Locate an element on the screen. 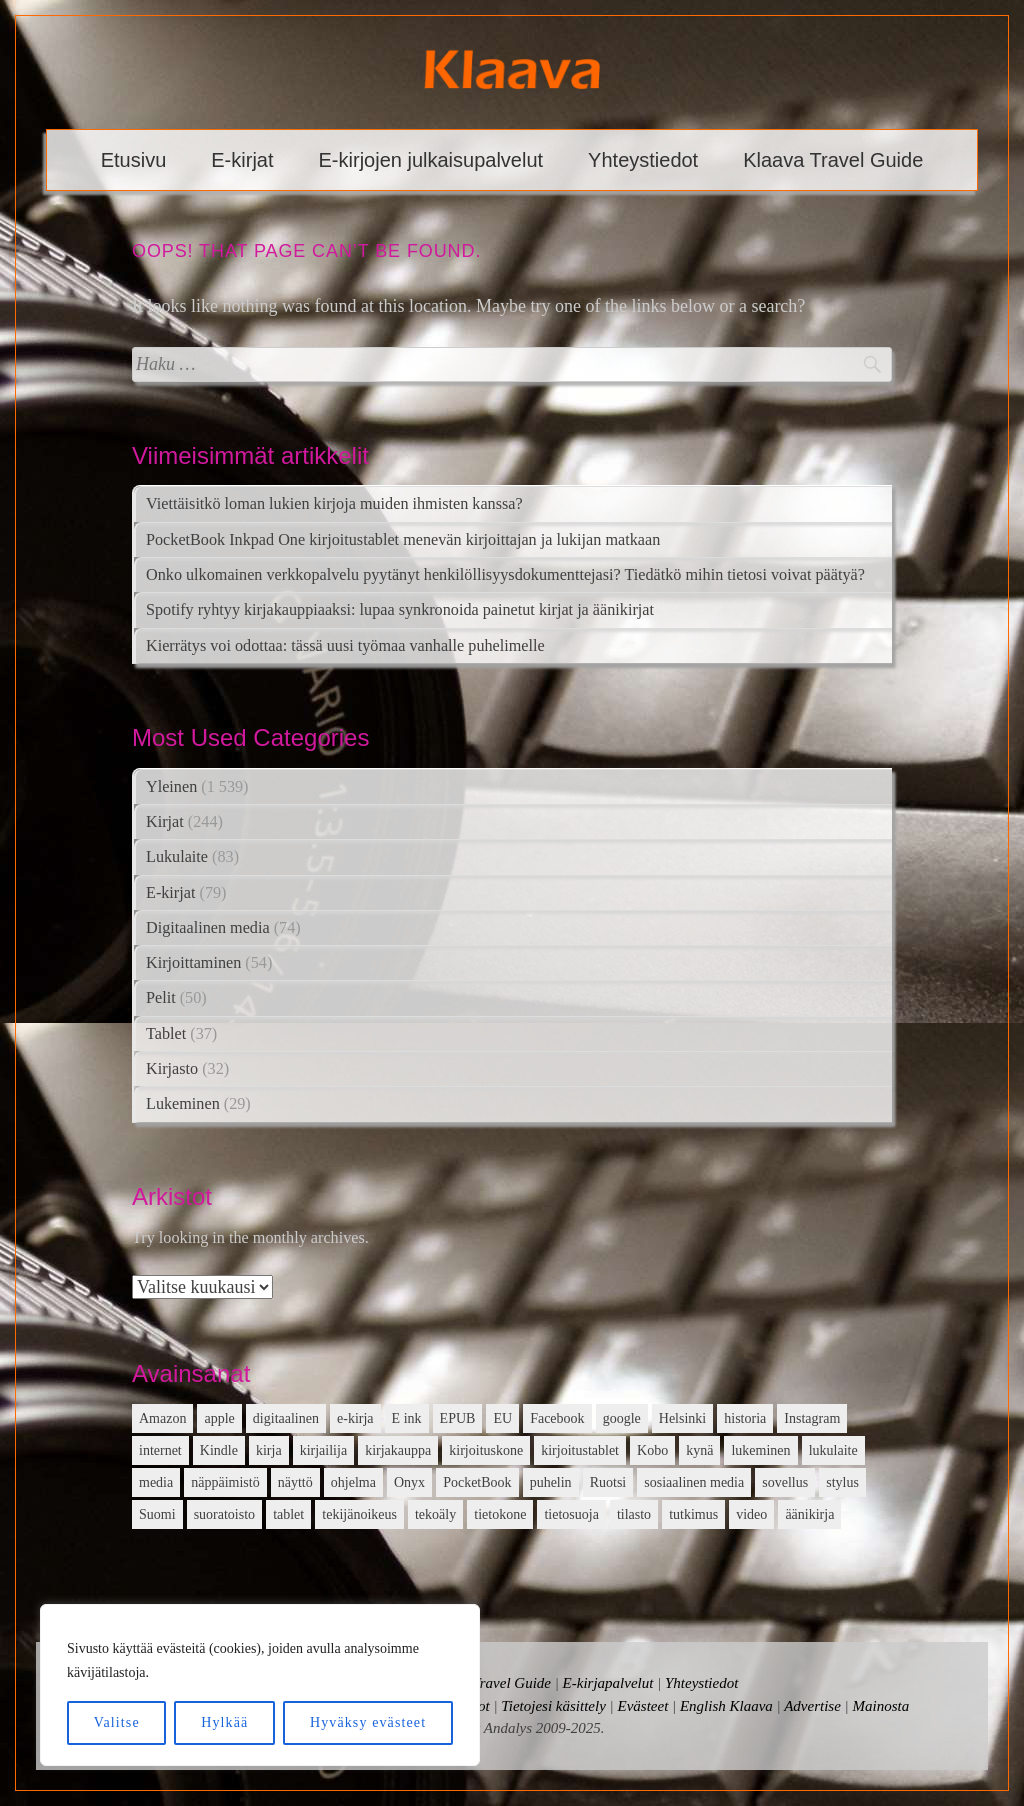 The height and width of the screenshot is (1806, 1024). internet [internet (11 kohdetta)] is located at coordinates (160, 1450).